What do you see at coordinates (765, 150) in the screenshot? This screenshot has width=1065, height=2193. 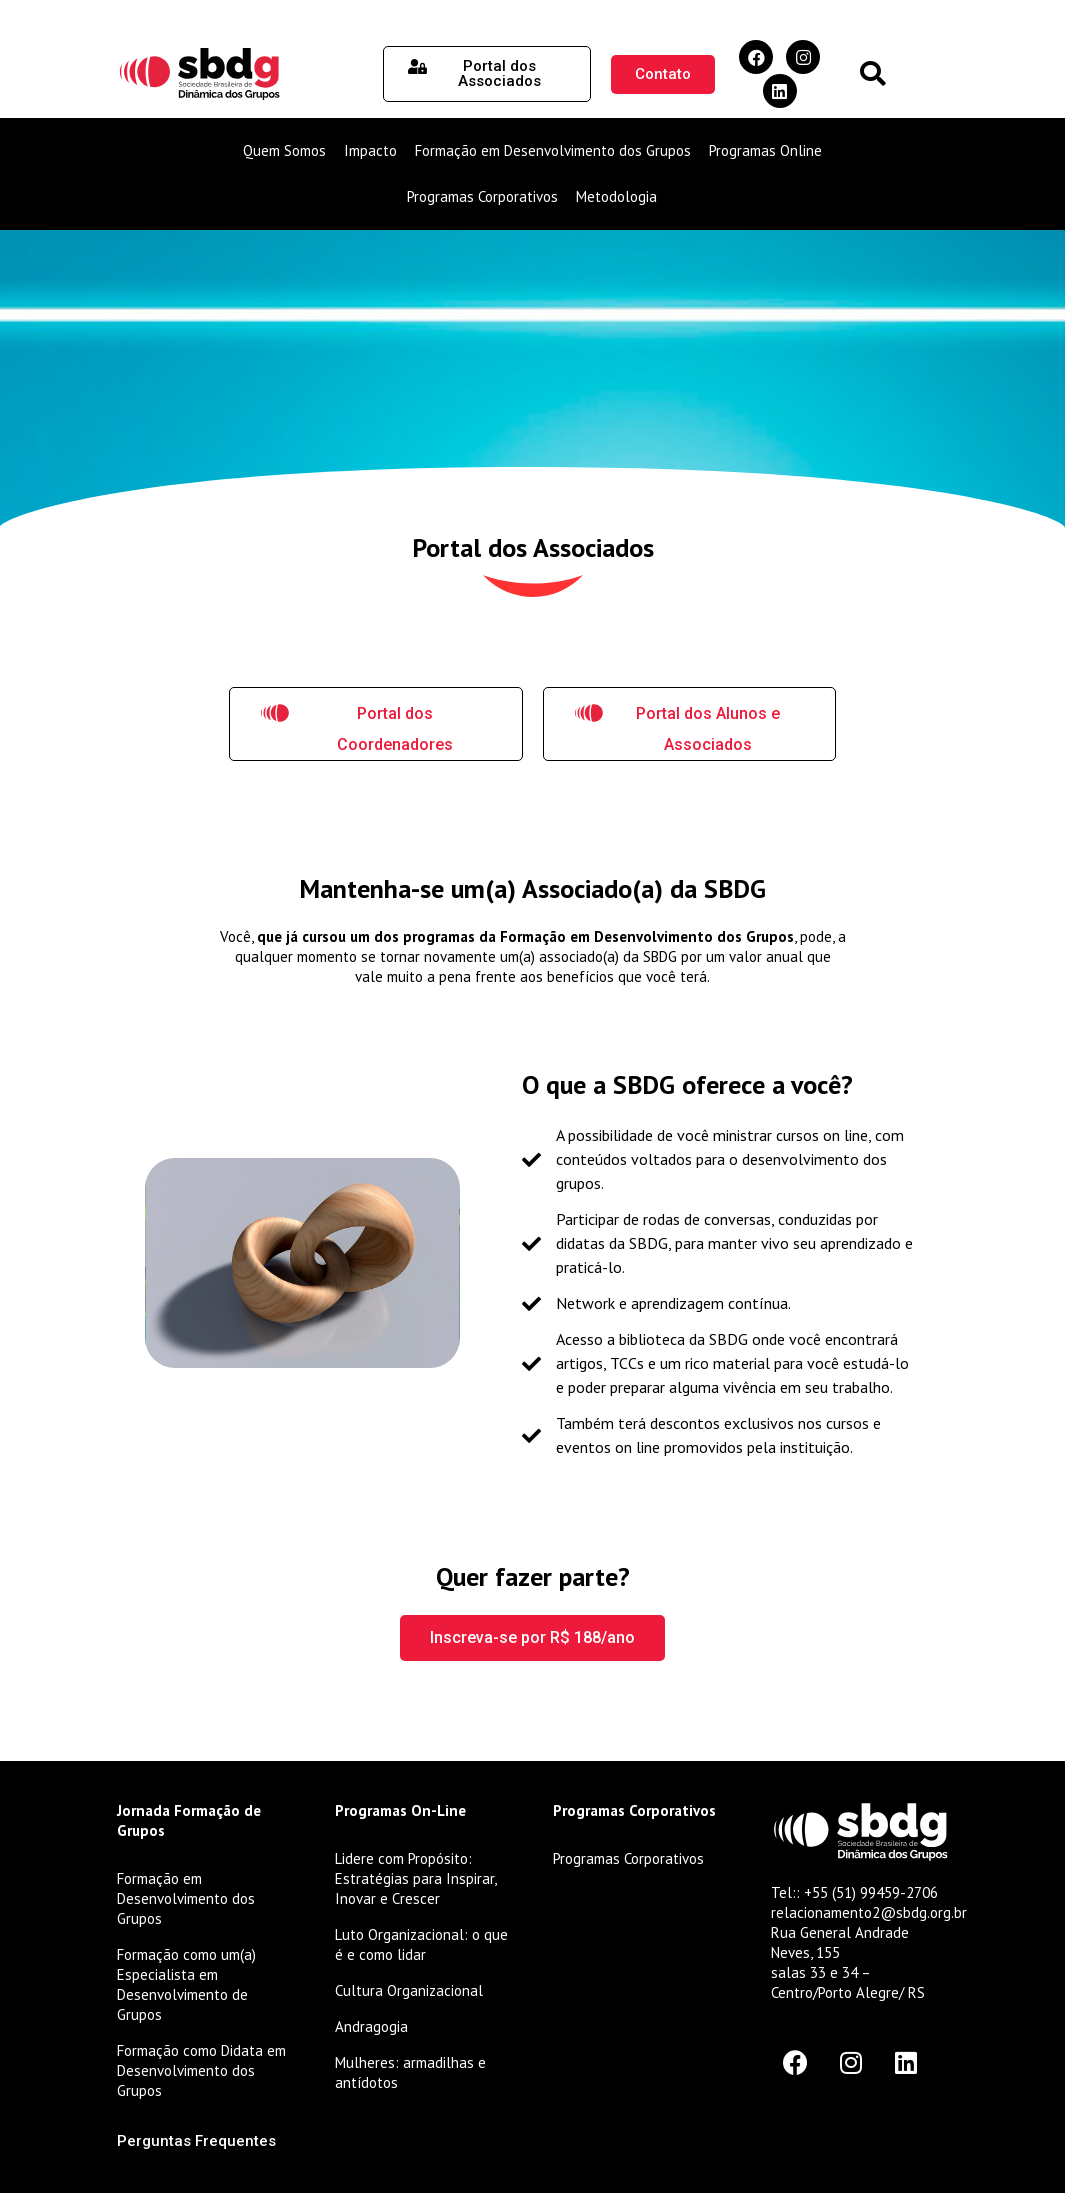 I see `Programas Online` at bounding box center [765, 150].